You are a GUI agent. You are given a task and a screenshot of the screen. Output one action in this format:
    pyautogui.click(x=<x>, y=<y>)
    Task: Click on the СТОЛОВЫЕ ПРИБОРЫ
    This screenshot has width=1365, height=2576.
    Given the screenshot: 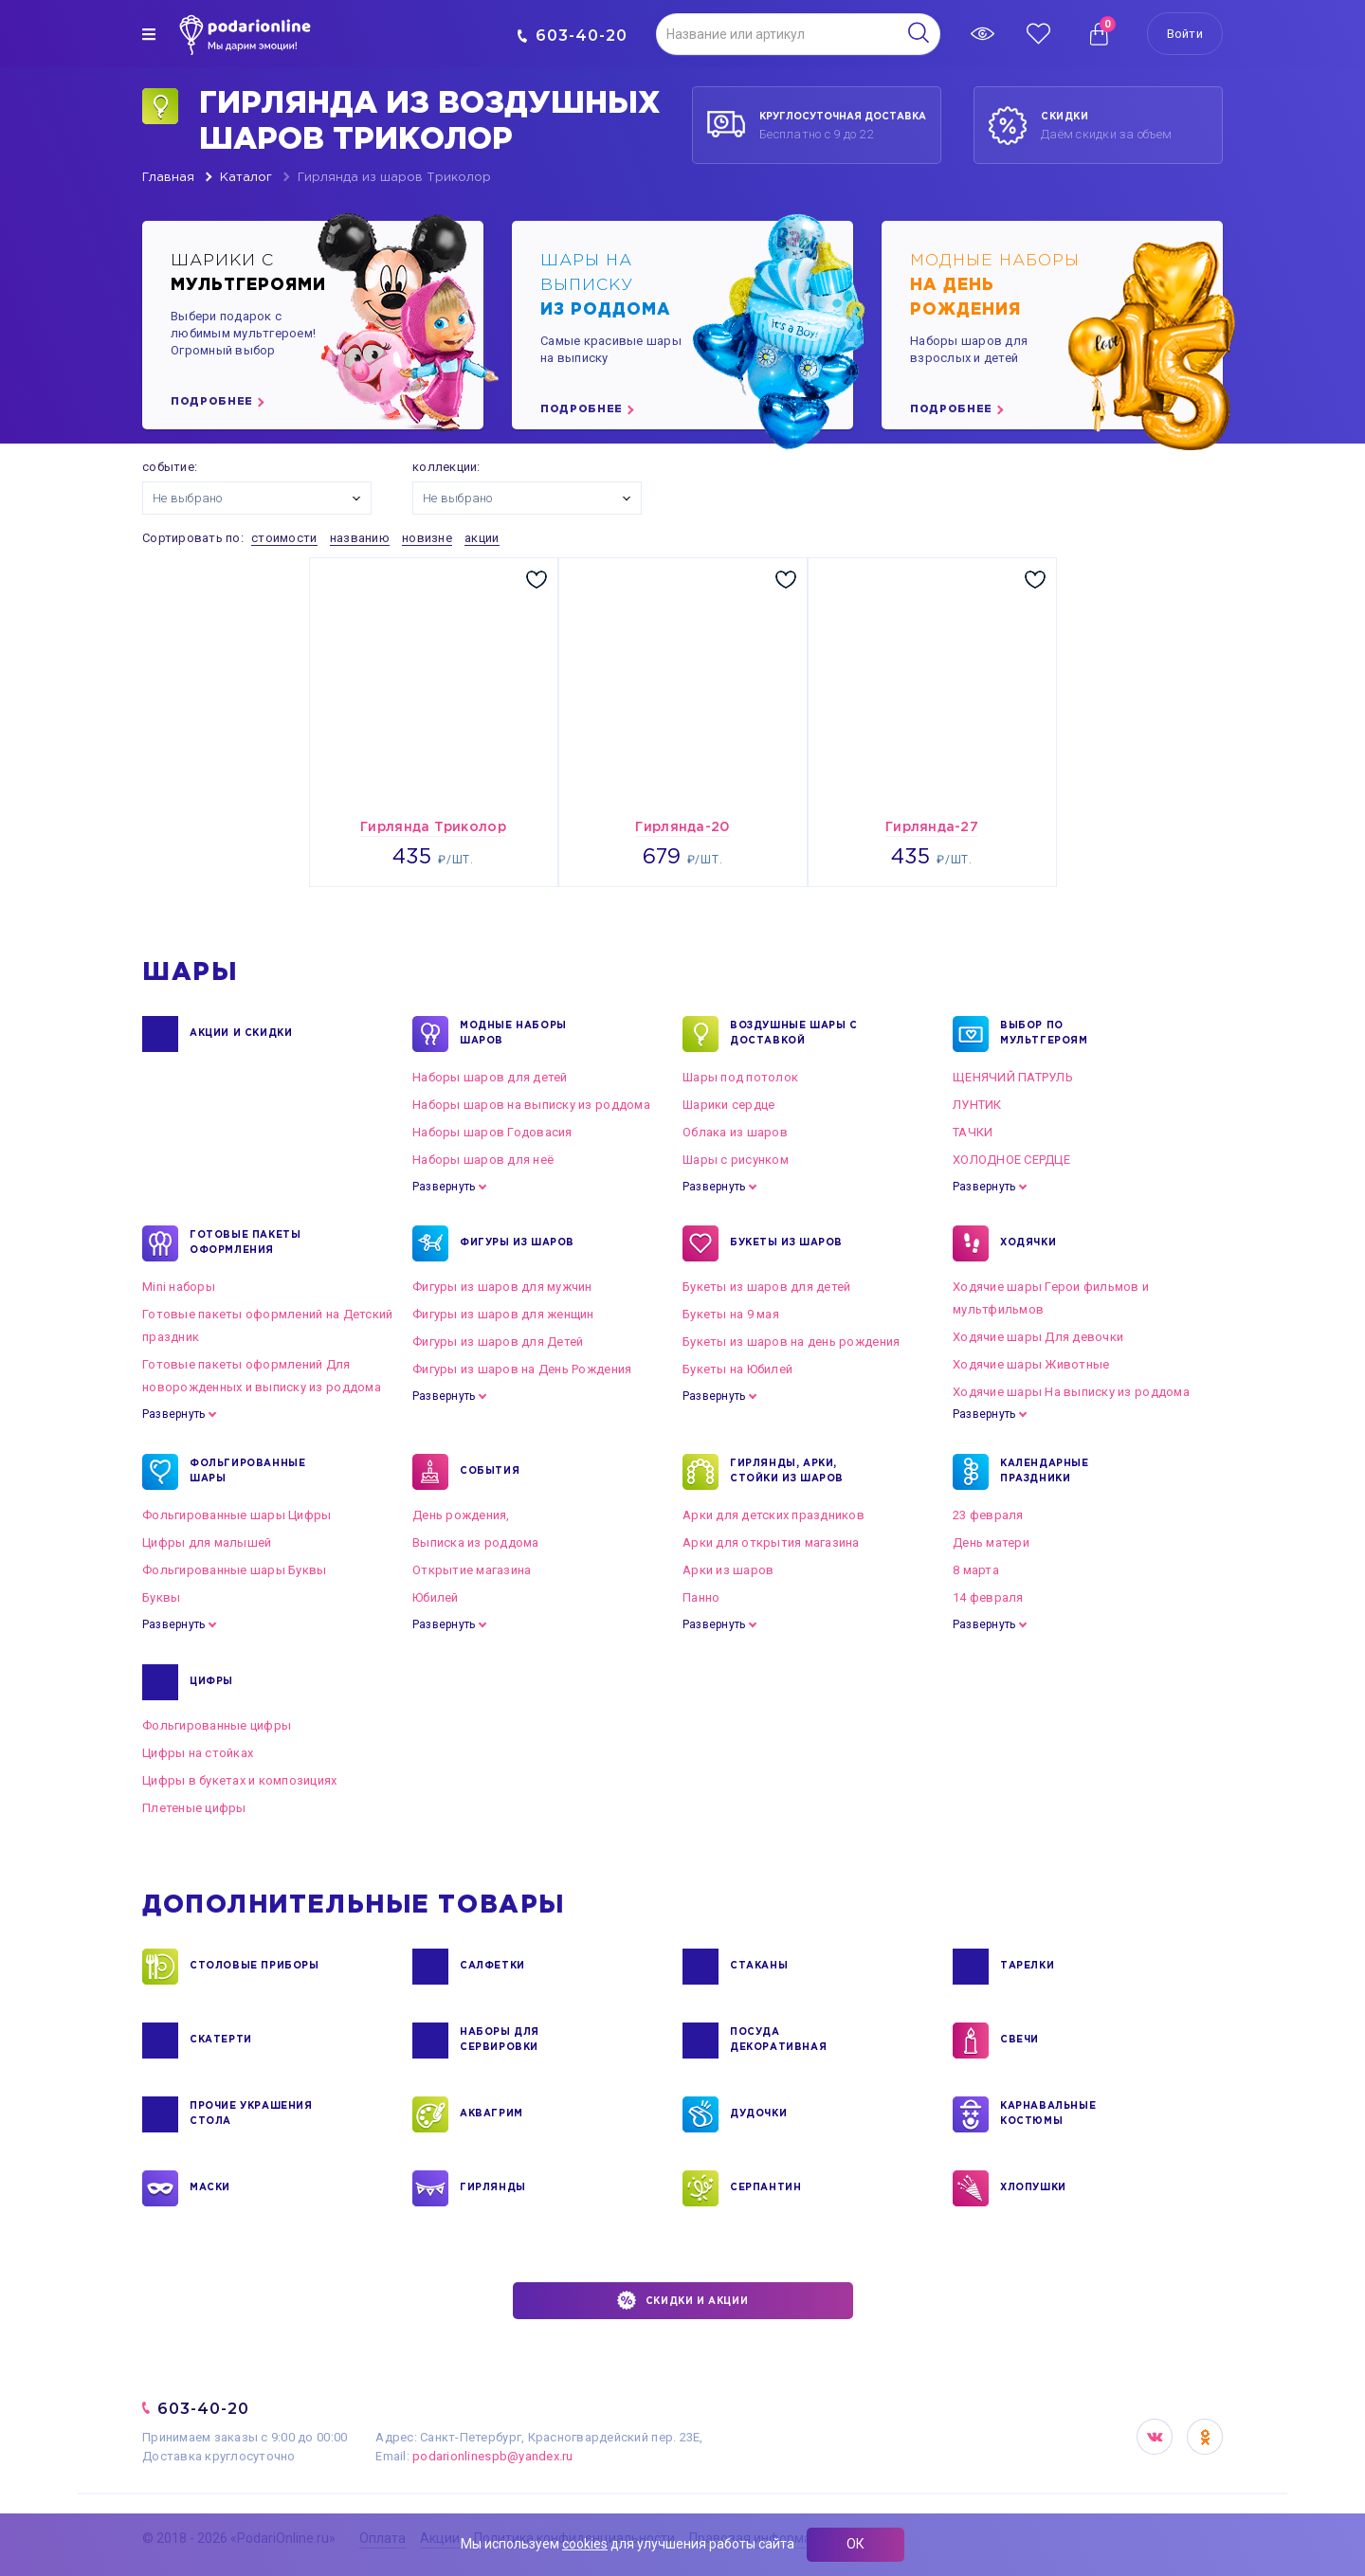 What is the action you would take?
    pyautogui.click(x=254, y=1967)
    